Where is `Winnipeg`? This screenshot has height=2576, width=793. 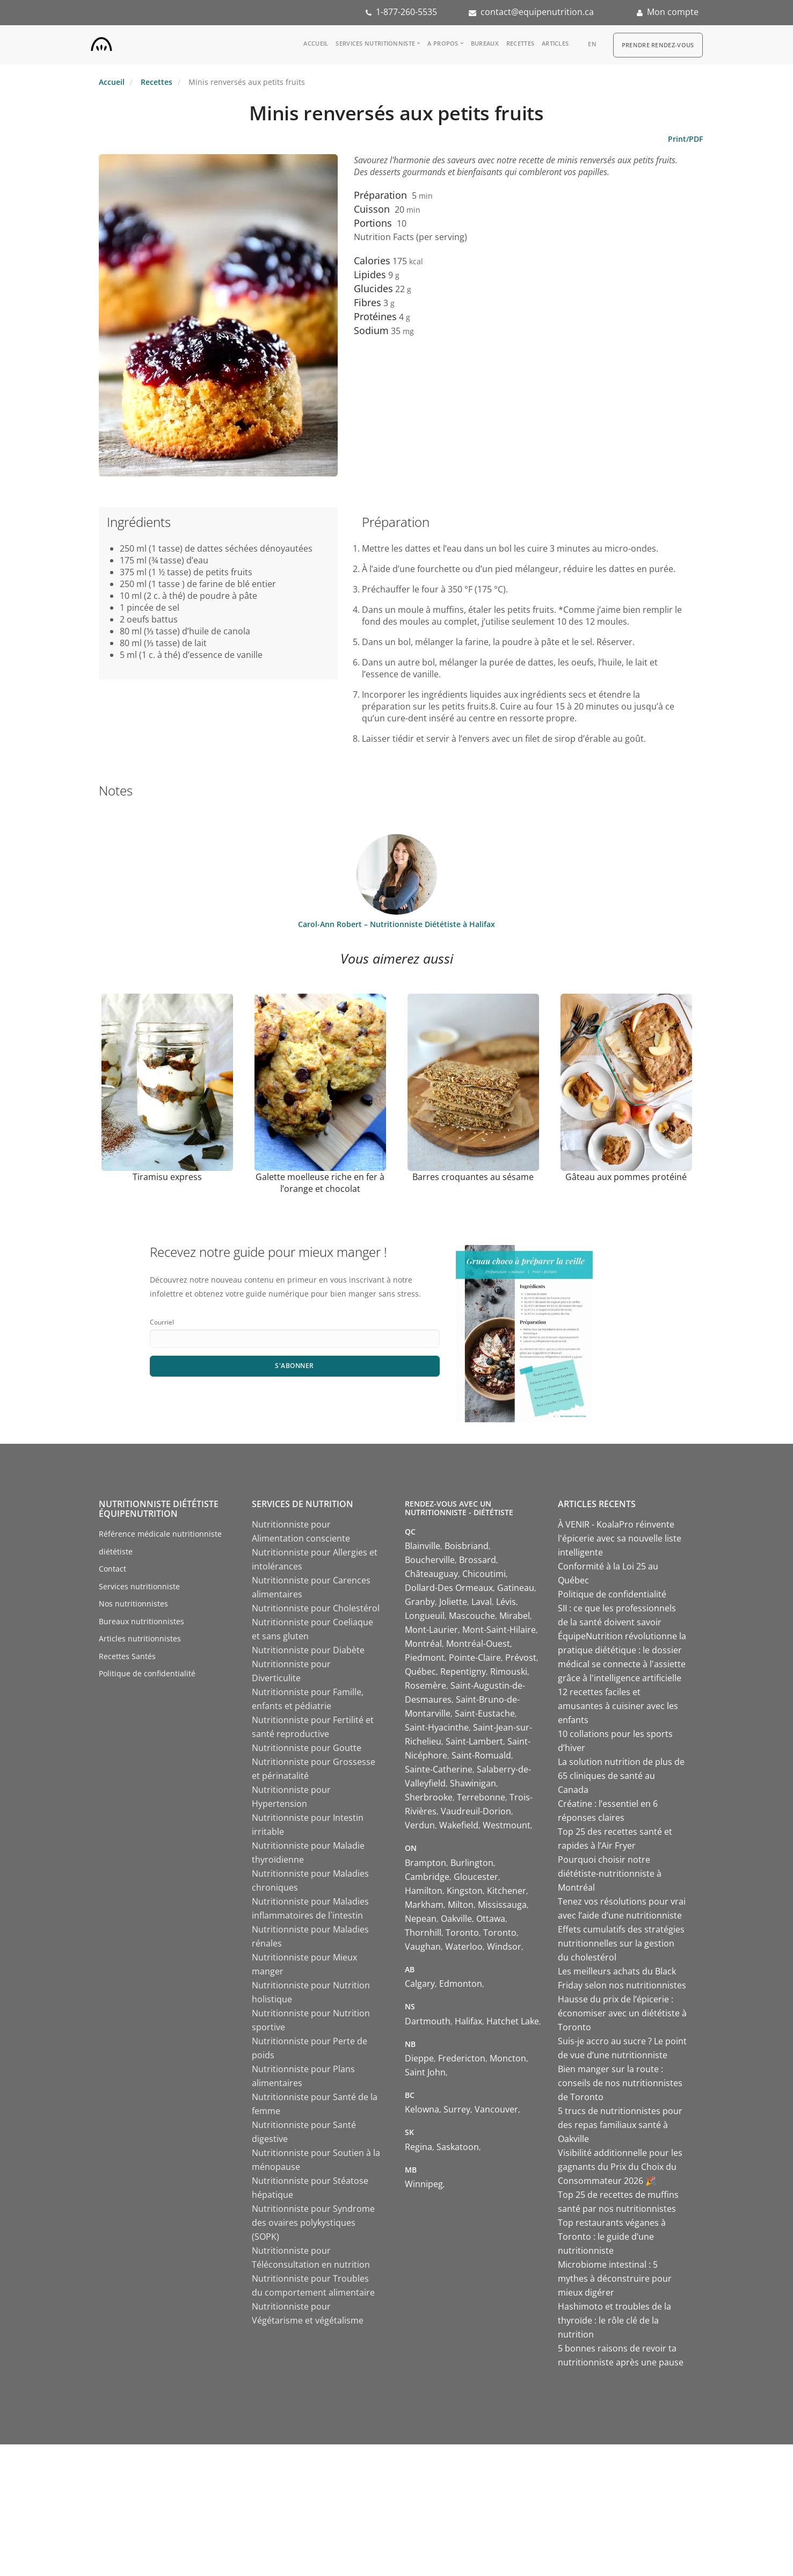
Winnipeg is located at coordinates (424, 2184).